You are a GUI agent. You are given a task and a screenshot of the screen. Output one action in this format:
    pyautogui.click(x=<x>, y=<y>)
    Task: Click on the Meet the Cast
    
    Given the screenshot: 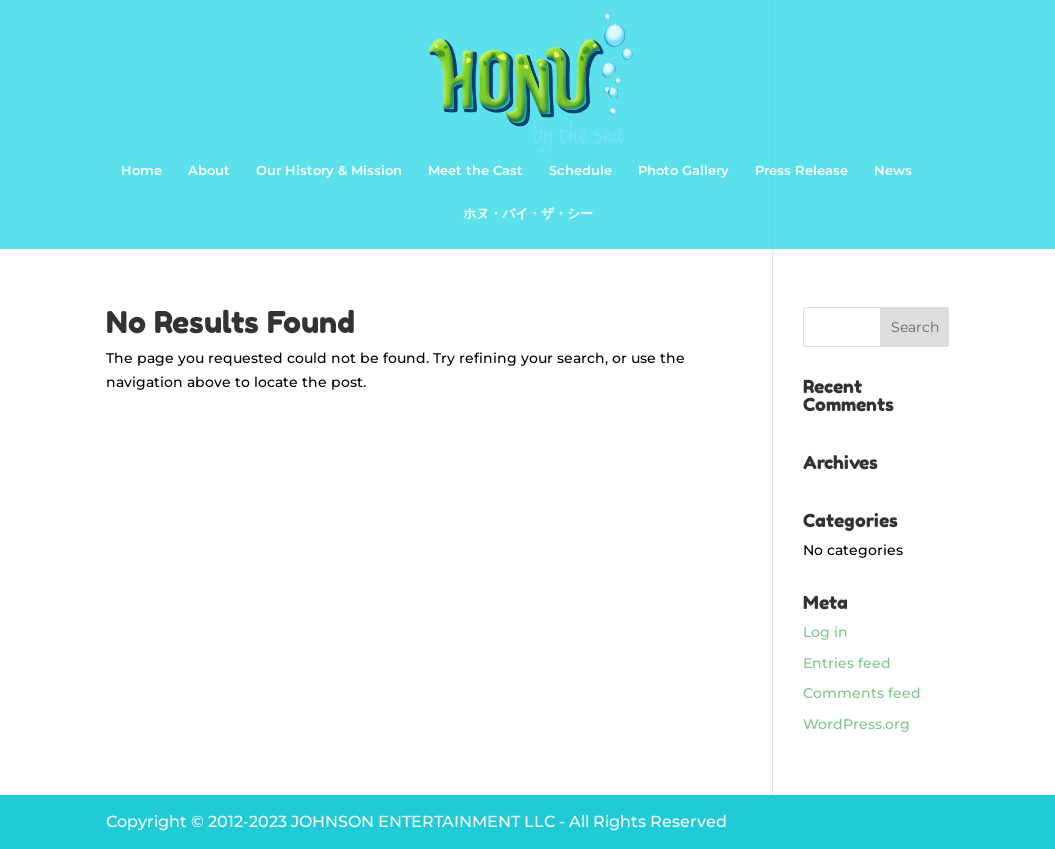 What is the action you would take?
    pyautogui.click(x=475, y=170)
    